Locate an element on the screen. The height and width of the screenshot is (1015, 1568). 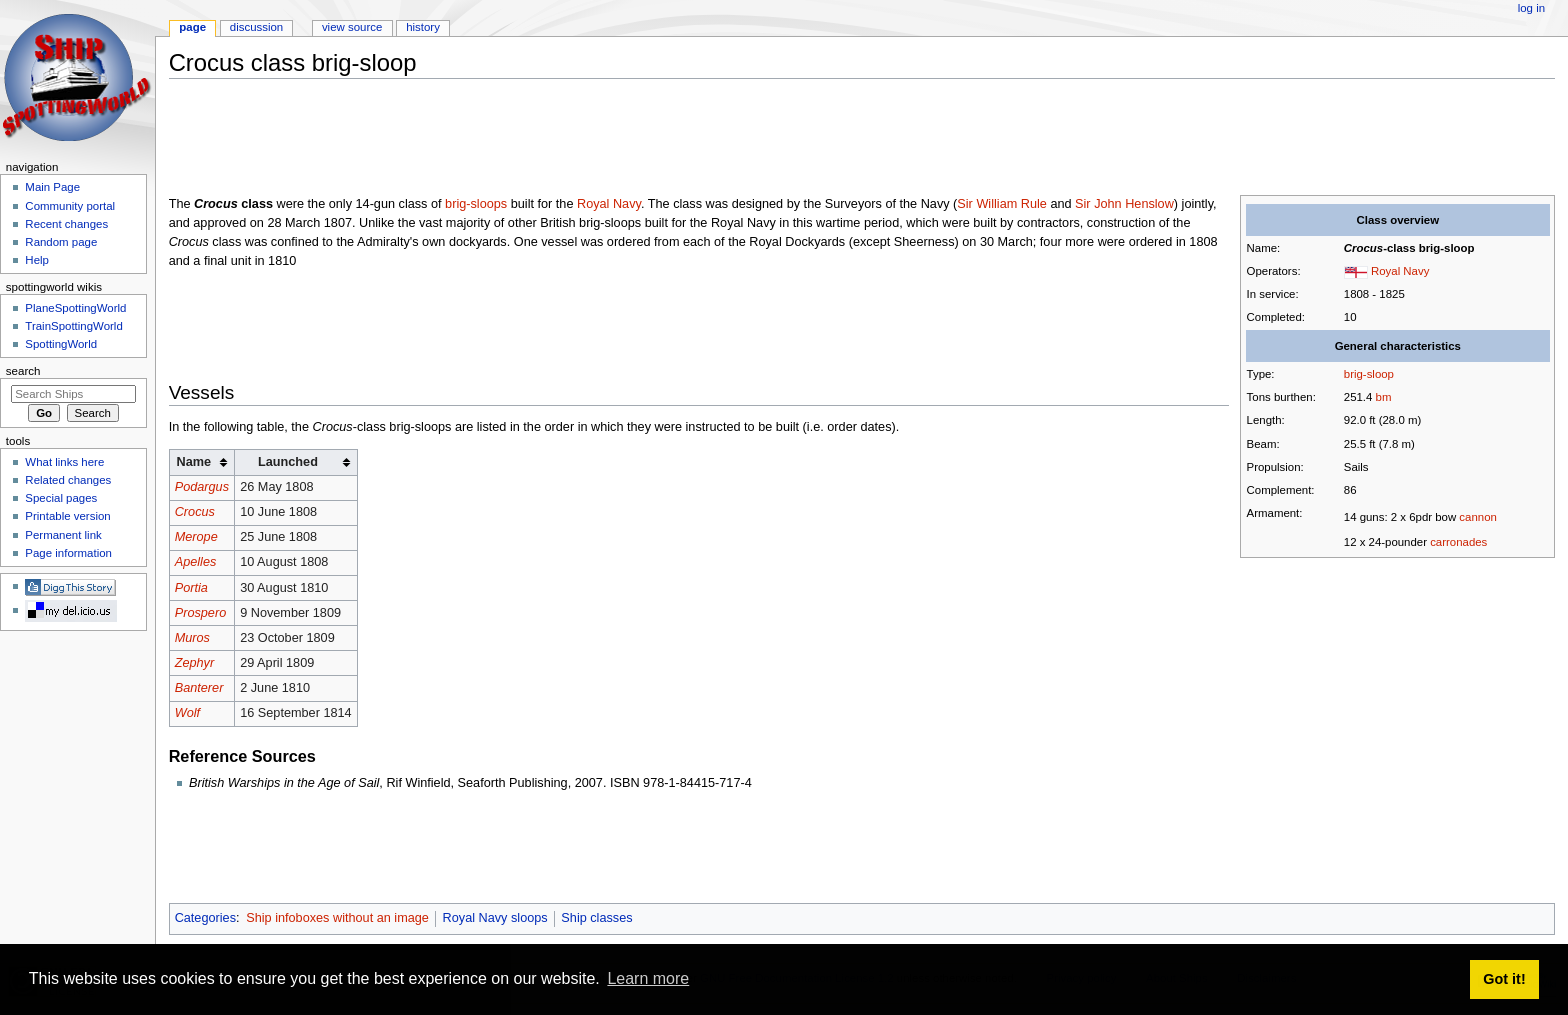
brig-sloops is located at coordinates (476, 204).